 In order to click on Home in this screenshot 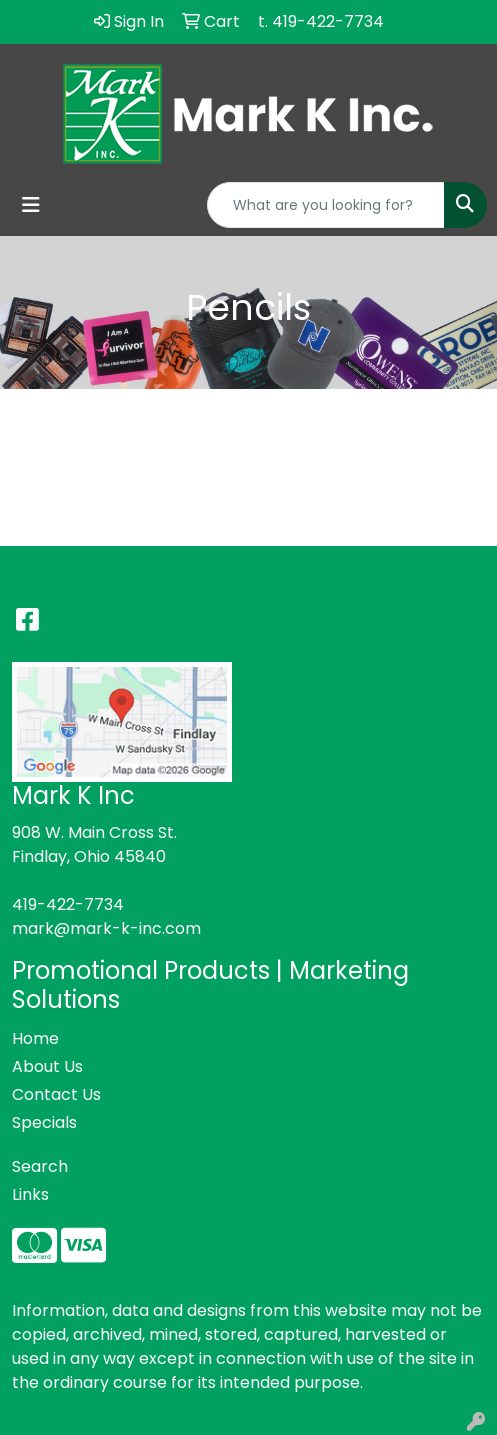, I will do `click(35, 1038)`.